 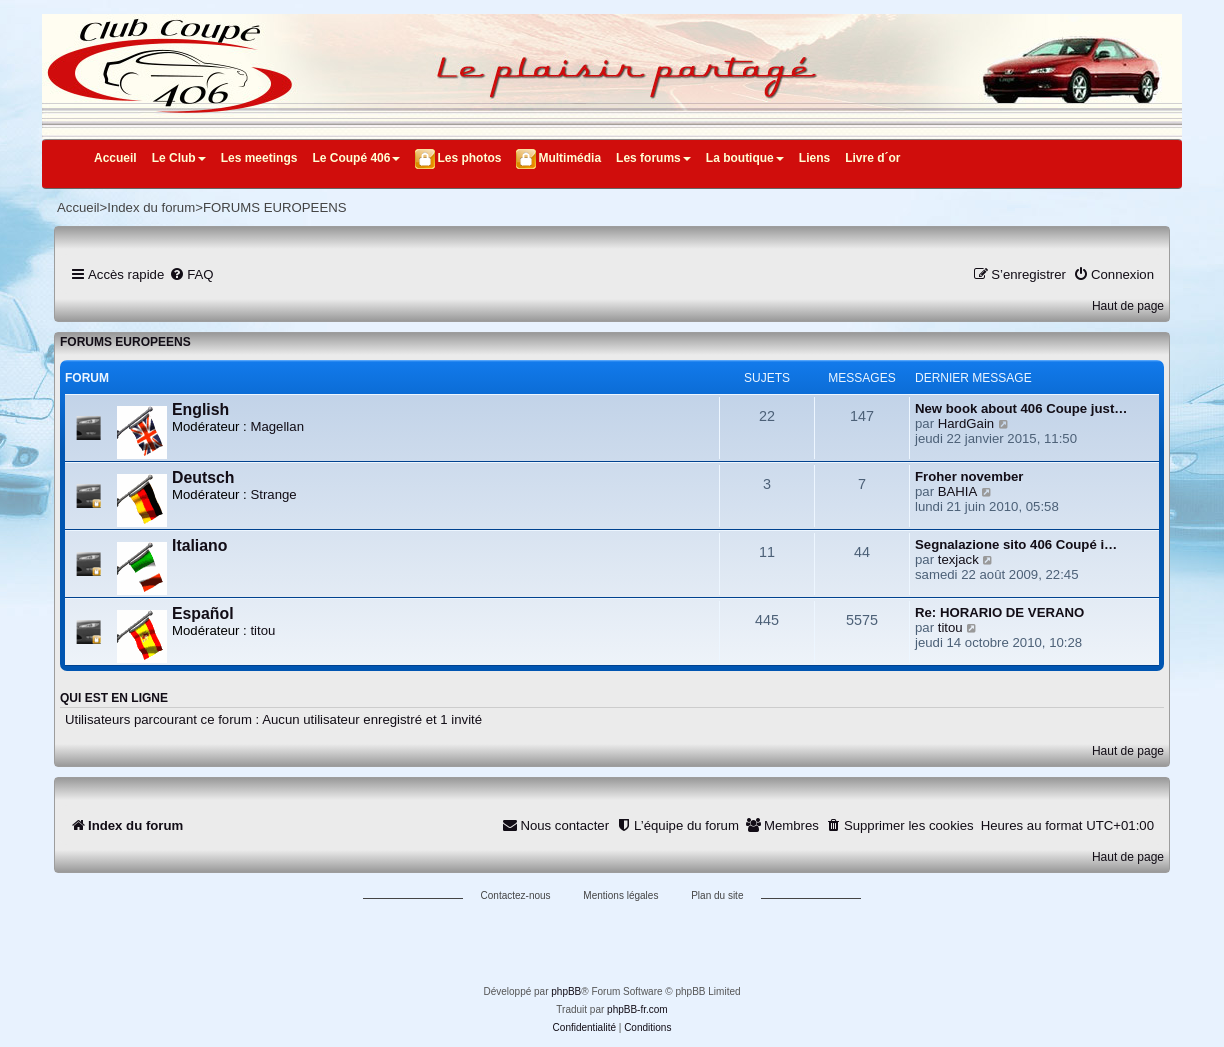 I want to click on FORUMS EUROPEENS, so click(x=125, y=342).